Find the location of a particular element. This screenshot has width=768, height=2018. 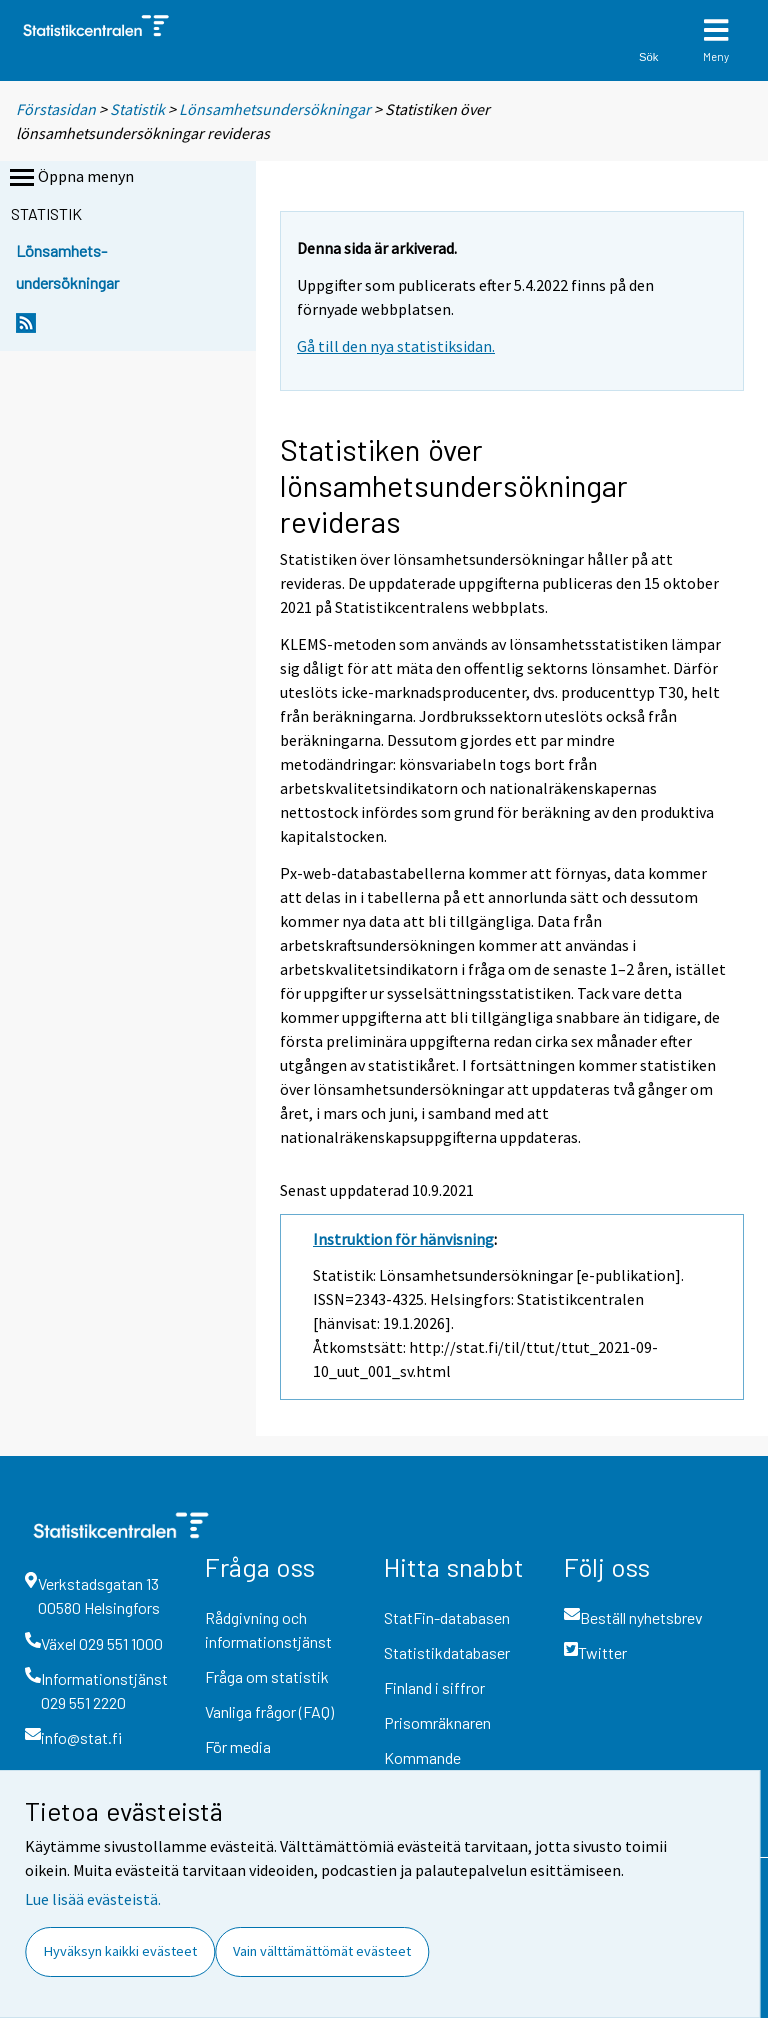

Vanliga frågor (FAQ) is located at coordinates (269, 1711).